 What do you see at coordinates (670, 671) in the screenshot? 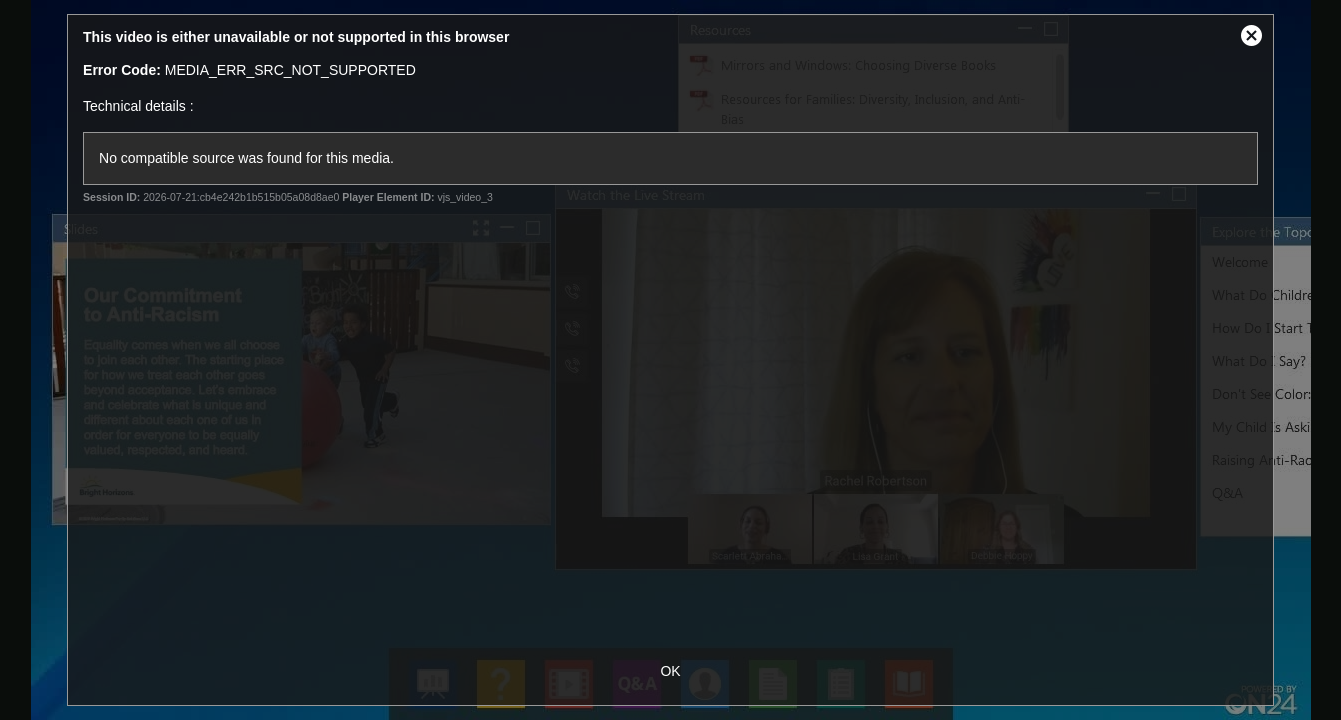
I see `OK` at bounding box center [670, 671].